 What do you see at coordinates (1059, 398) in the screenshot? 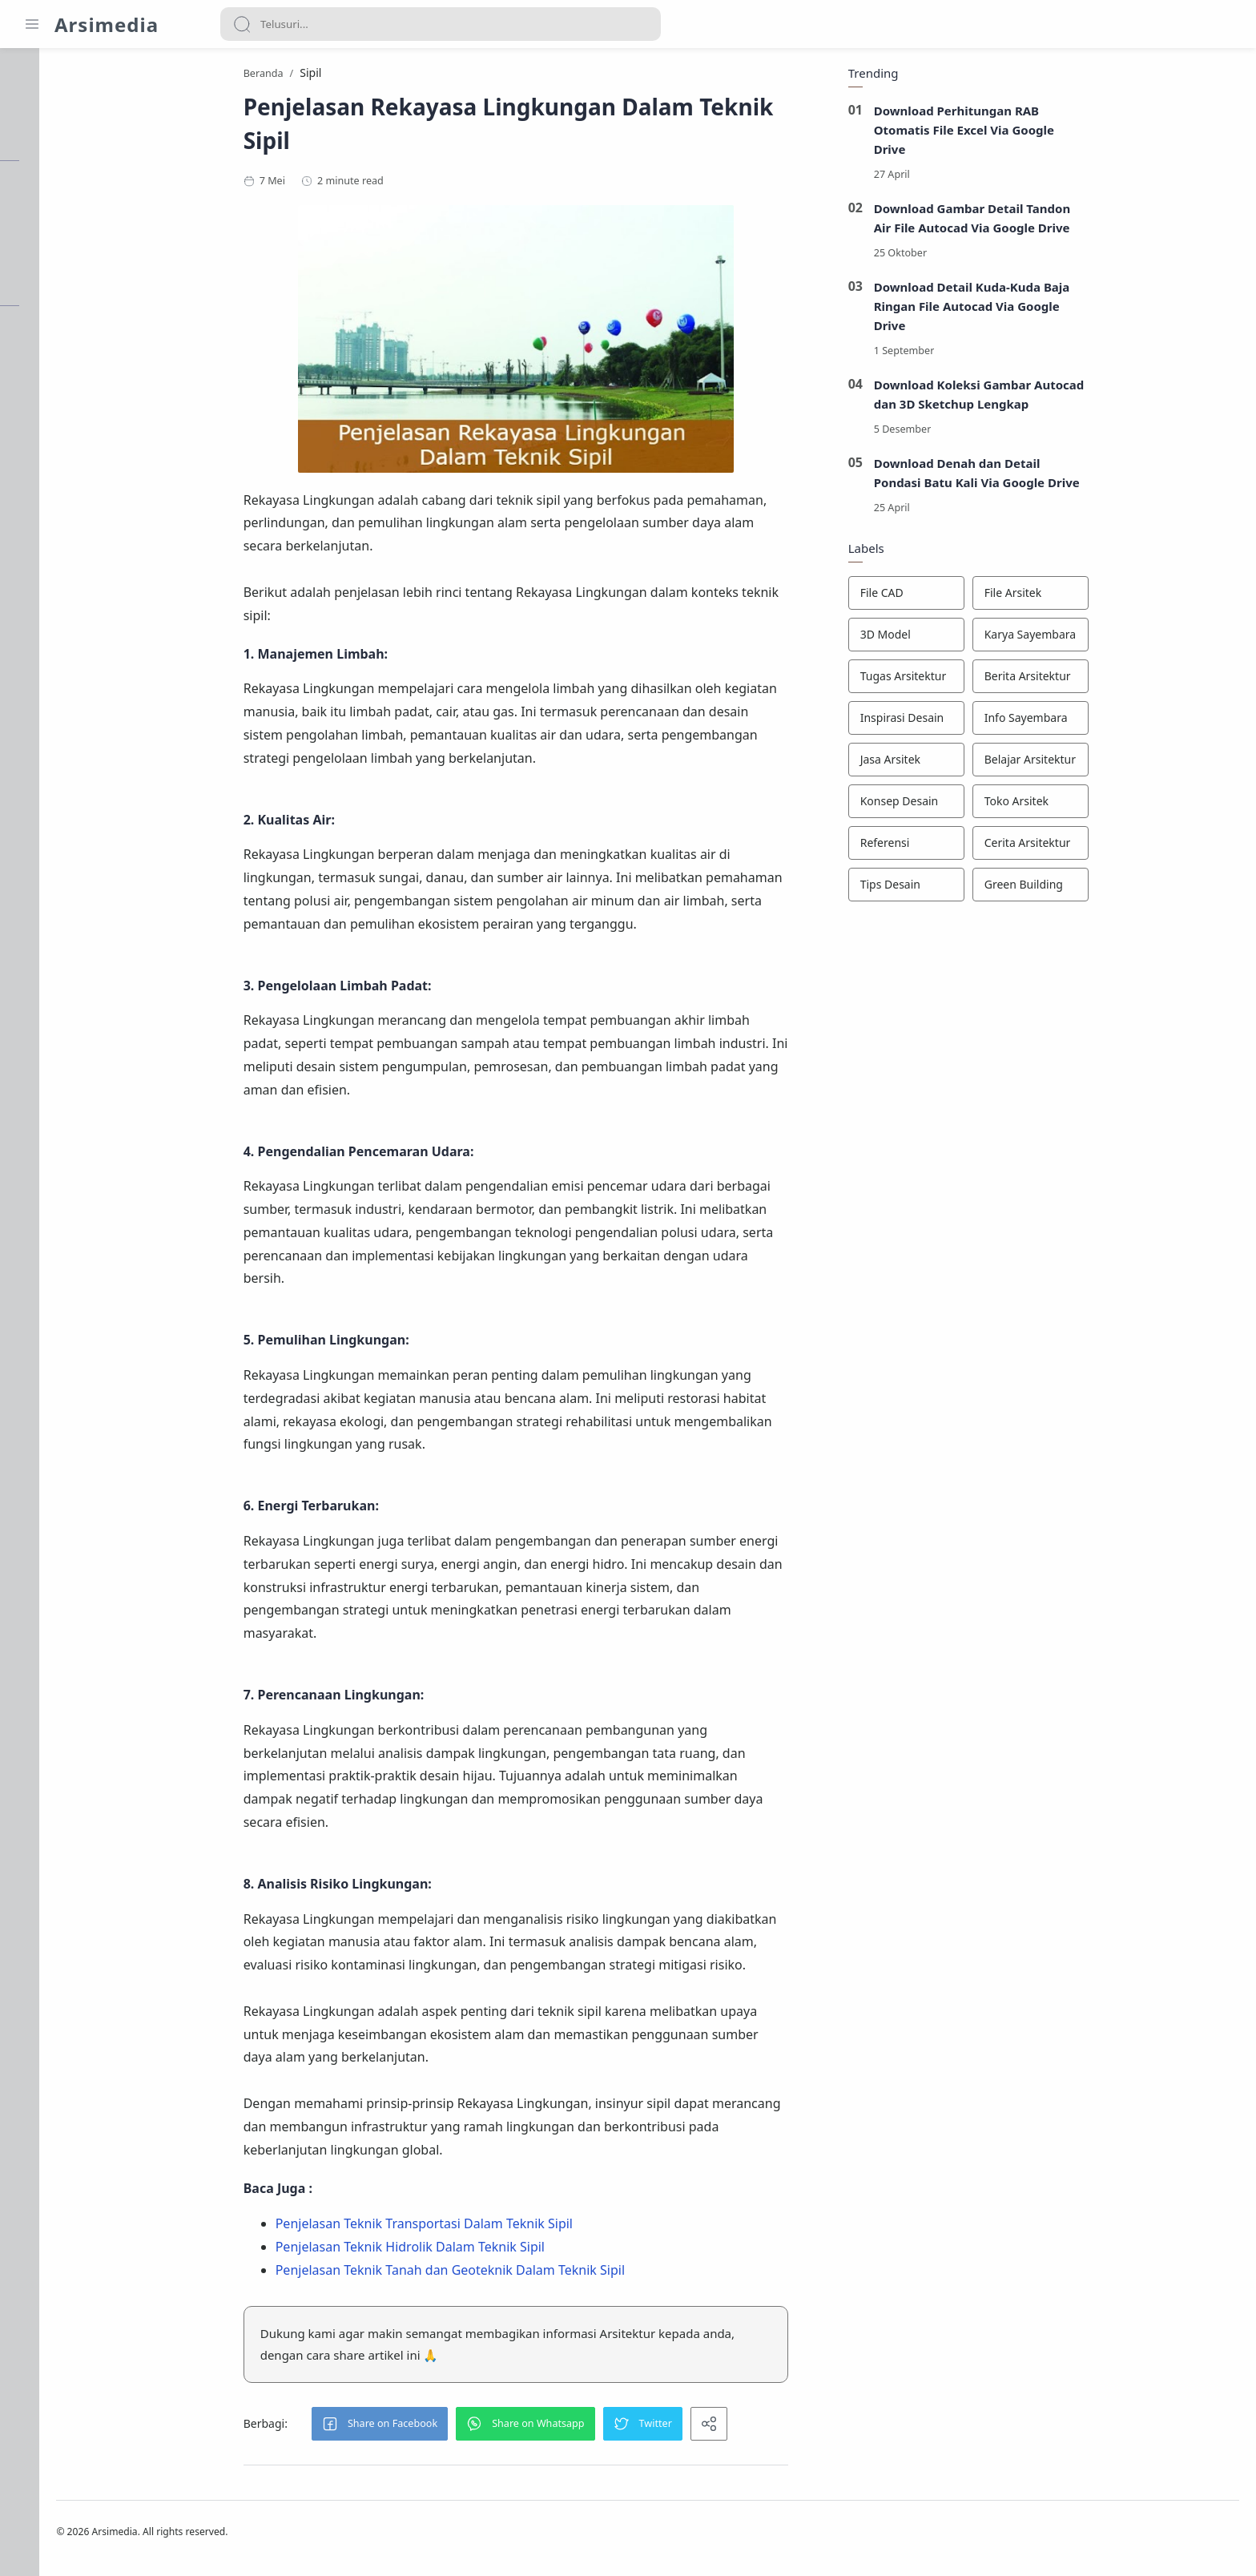
I see `Download Koleksi Gambar Autocad dan 3D Sketchup Lengkap` at bounding box center [1059, 398].